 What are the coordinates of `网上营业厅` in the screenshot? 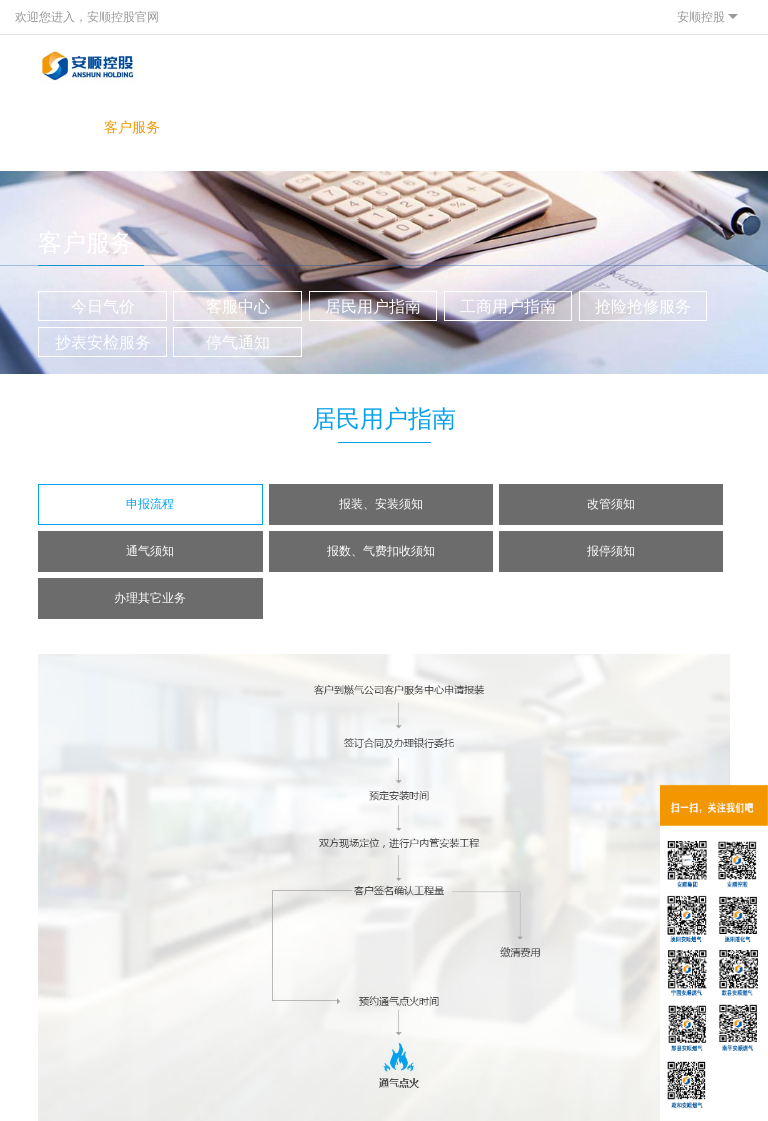 It's located at (318, 136).